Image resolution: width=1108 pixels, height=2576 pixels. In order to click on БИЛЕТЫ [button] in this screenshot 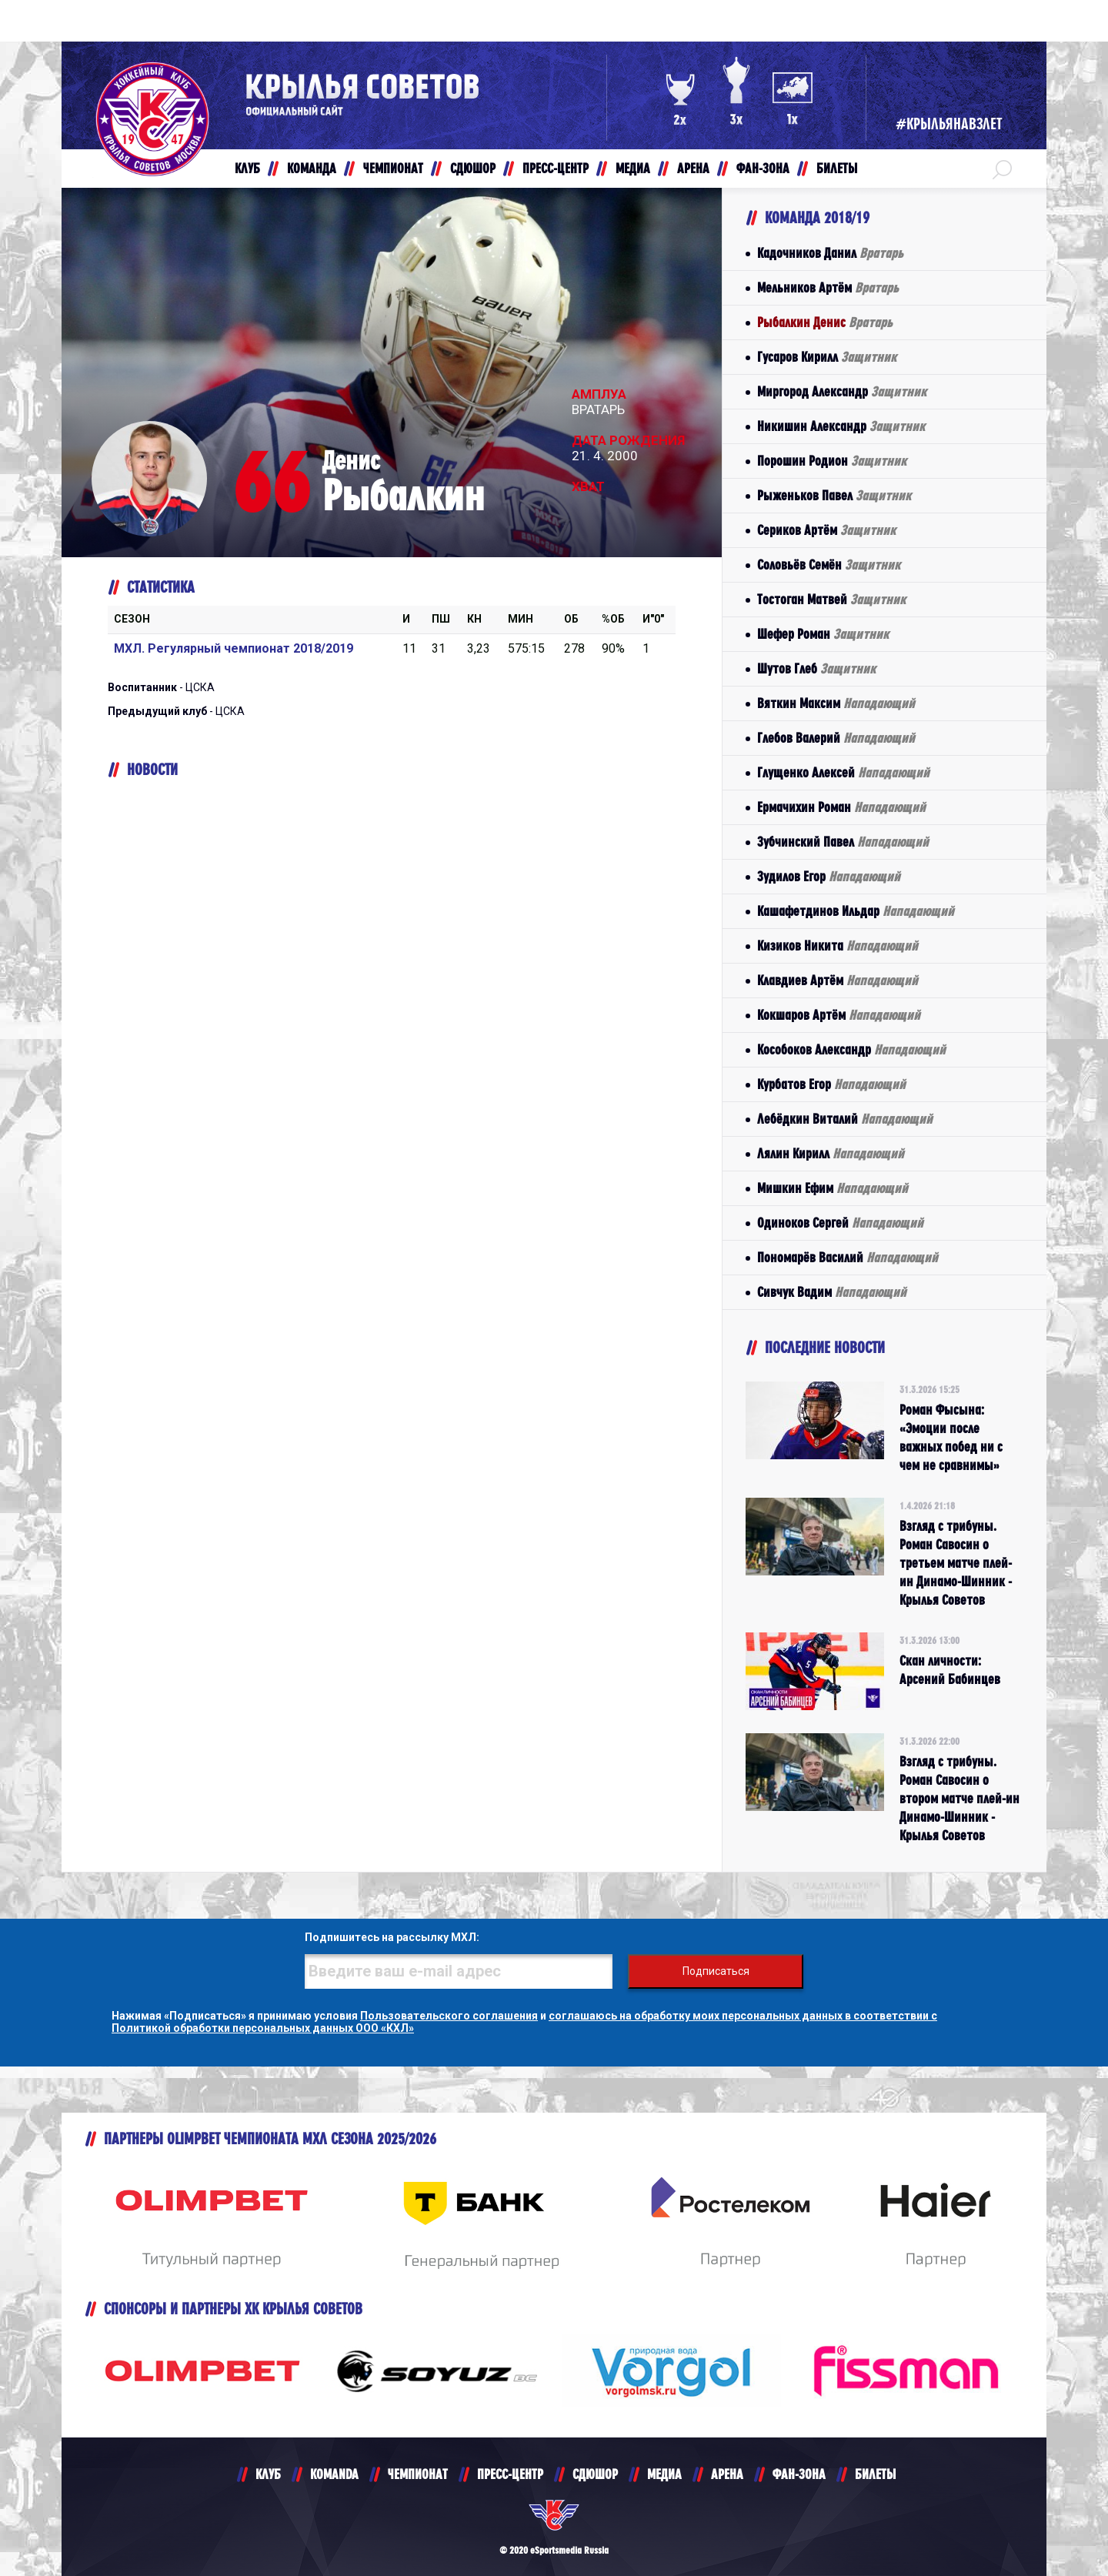, I will do `click(836, 168)`.